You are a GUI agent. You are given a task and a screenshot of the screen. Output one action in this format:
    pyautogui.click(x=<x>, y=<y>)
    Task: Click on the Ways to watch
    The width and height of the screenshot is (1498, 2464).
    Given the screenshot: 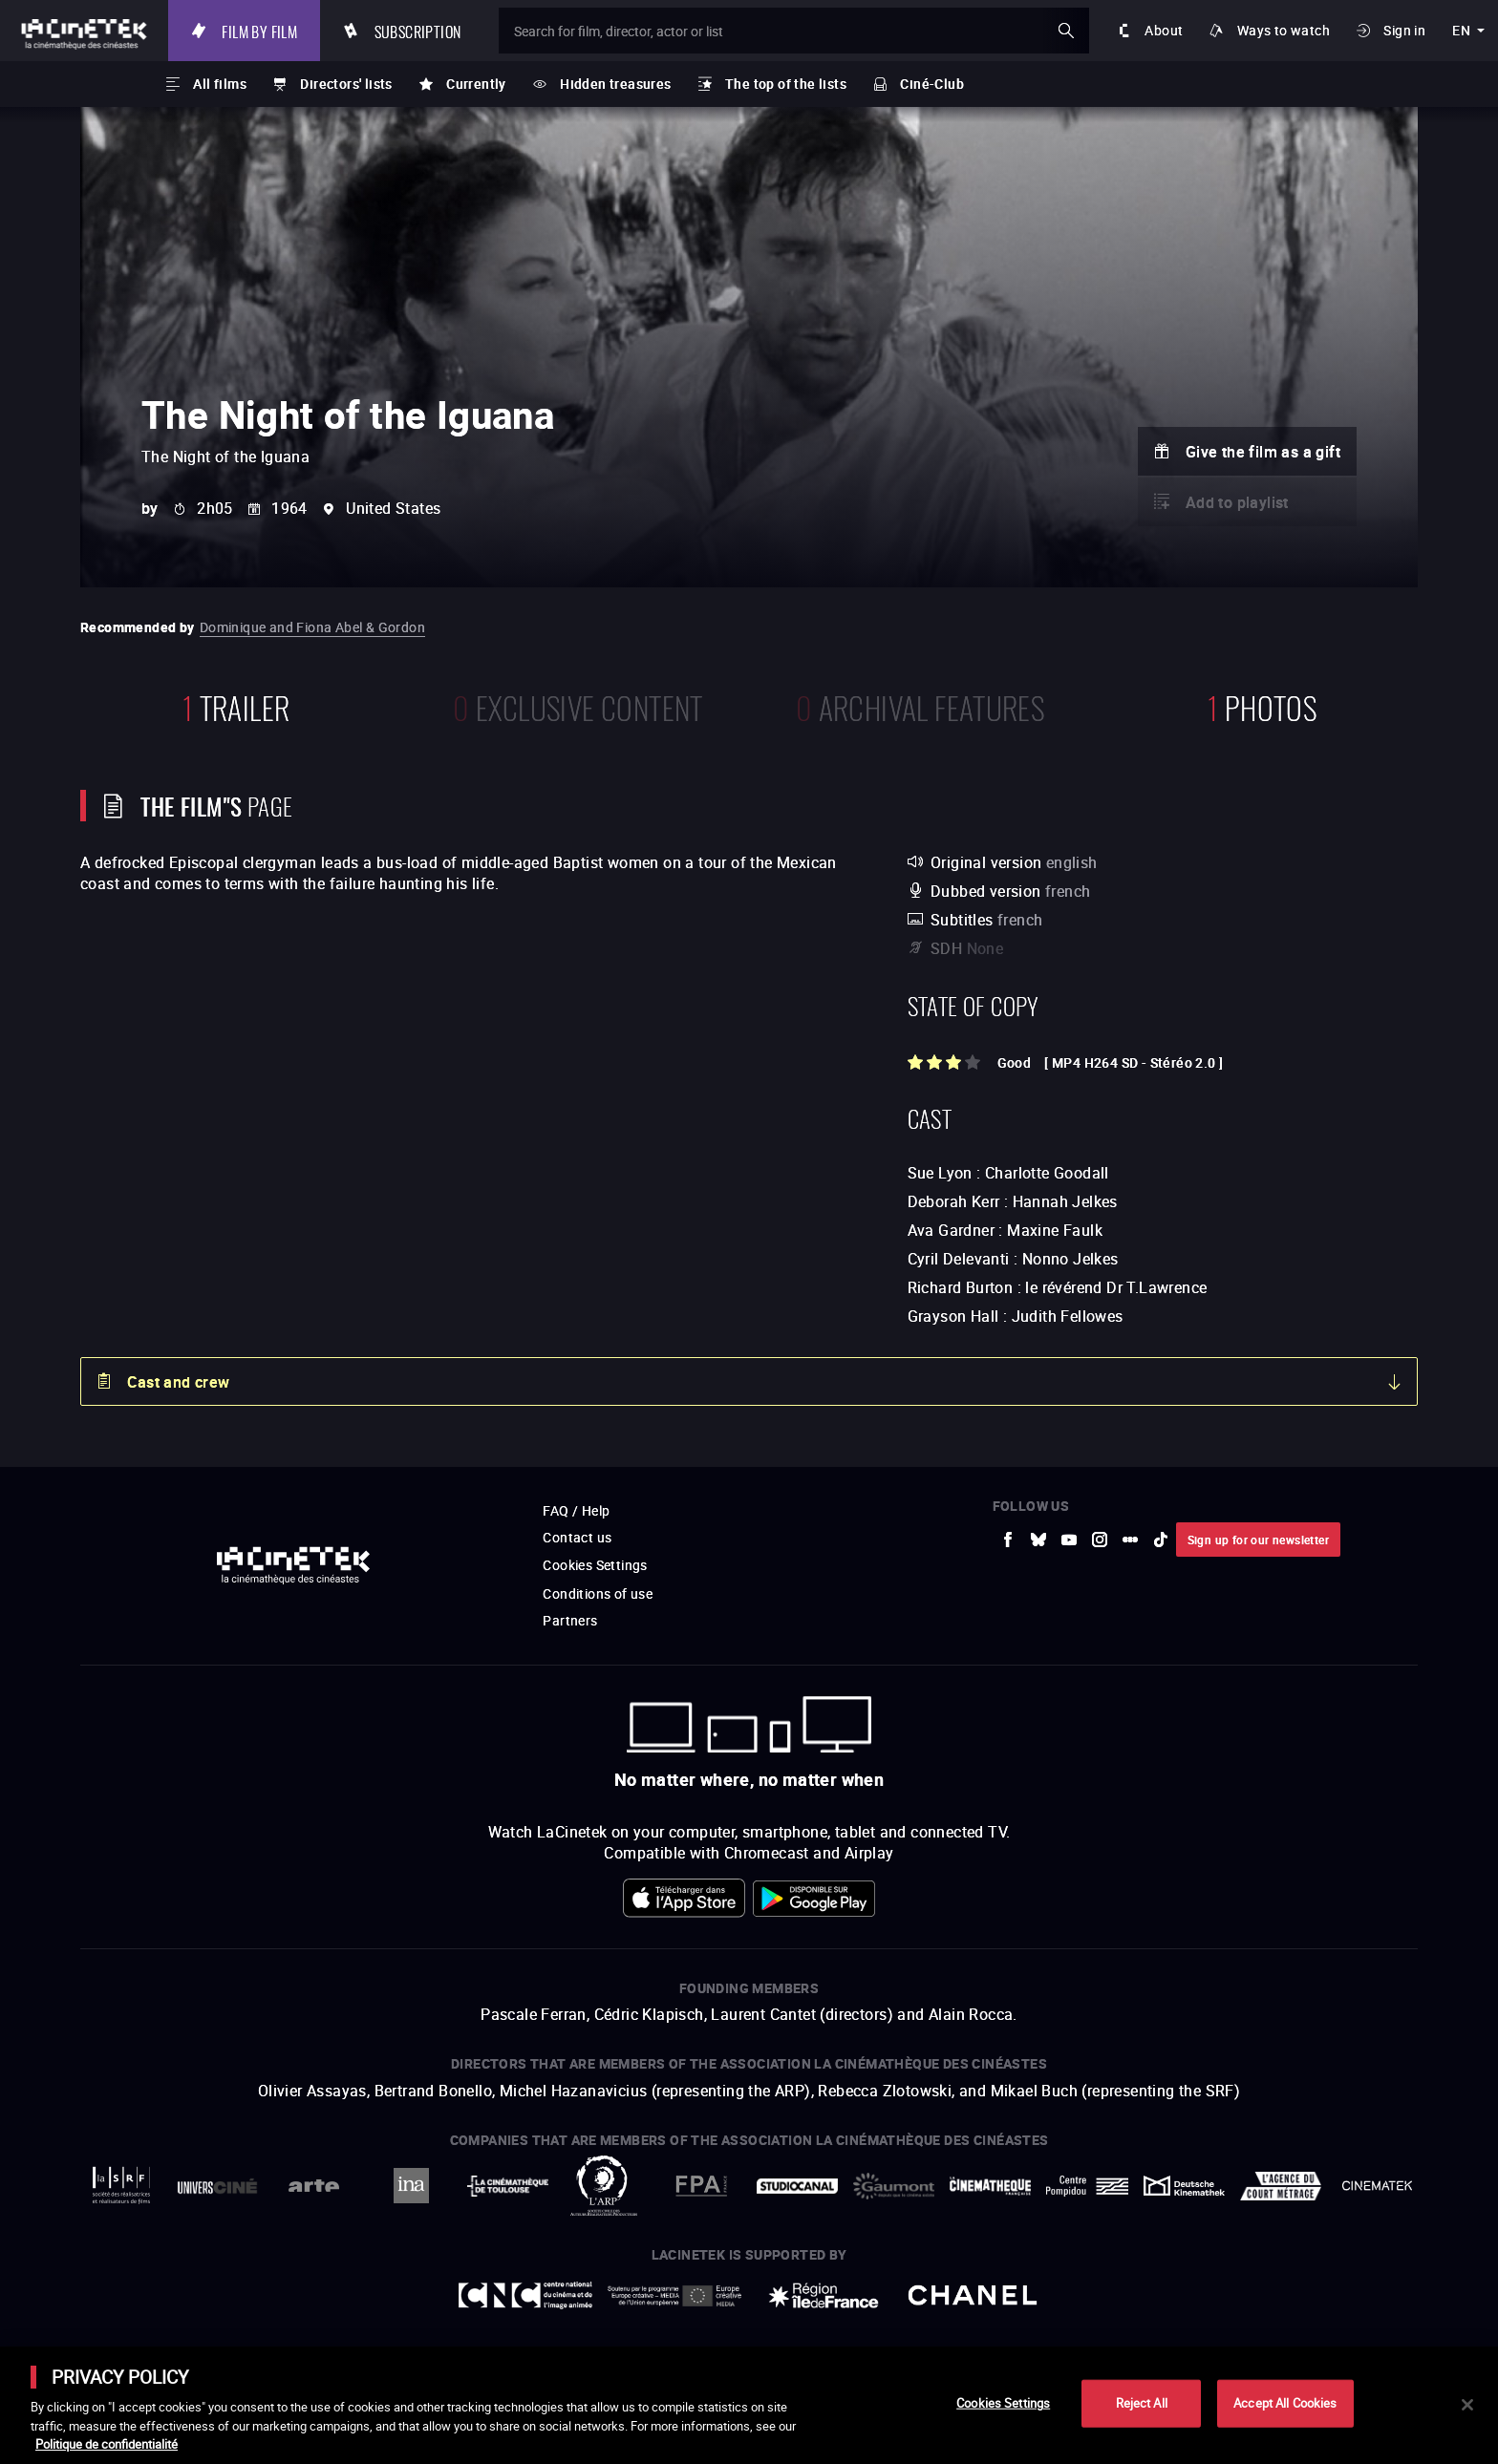 What is the action you would take?
    pyautogui.click(x=1283, y=30)
    